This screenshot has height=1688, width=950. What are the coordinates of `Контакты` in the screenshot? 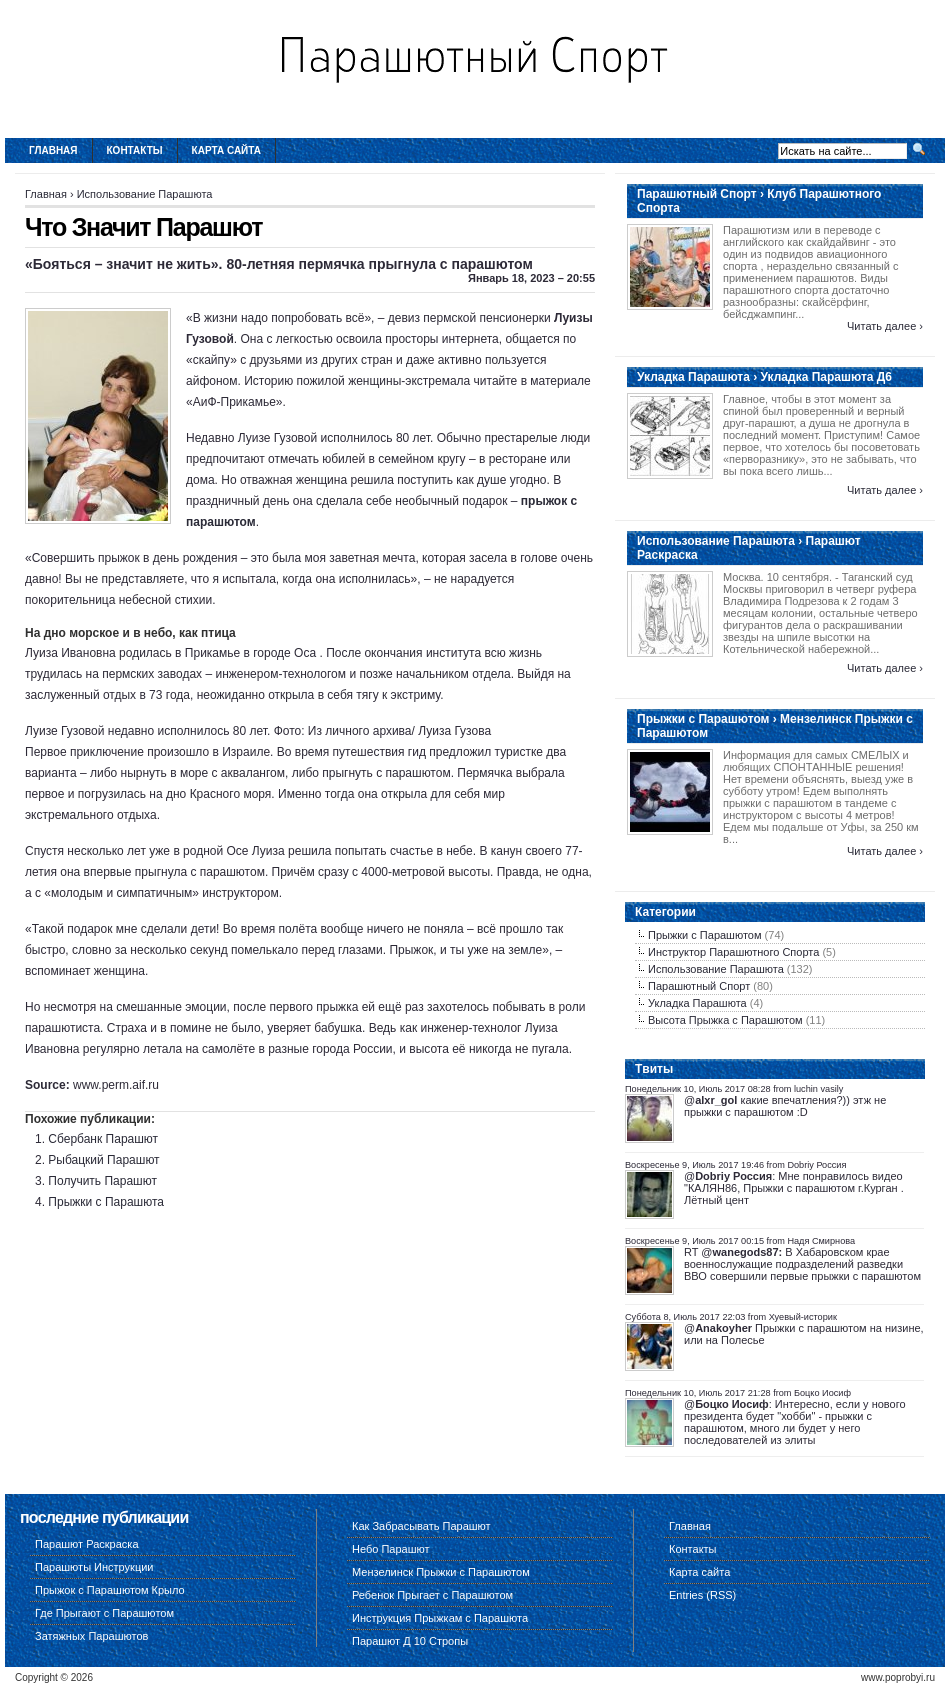 It's located at (135, 150).